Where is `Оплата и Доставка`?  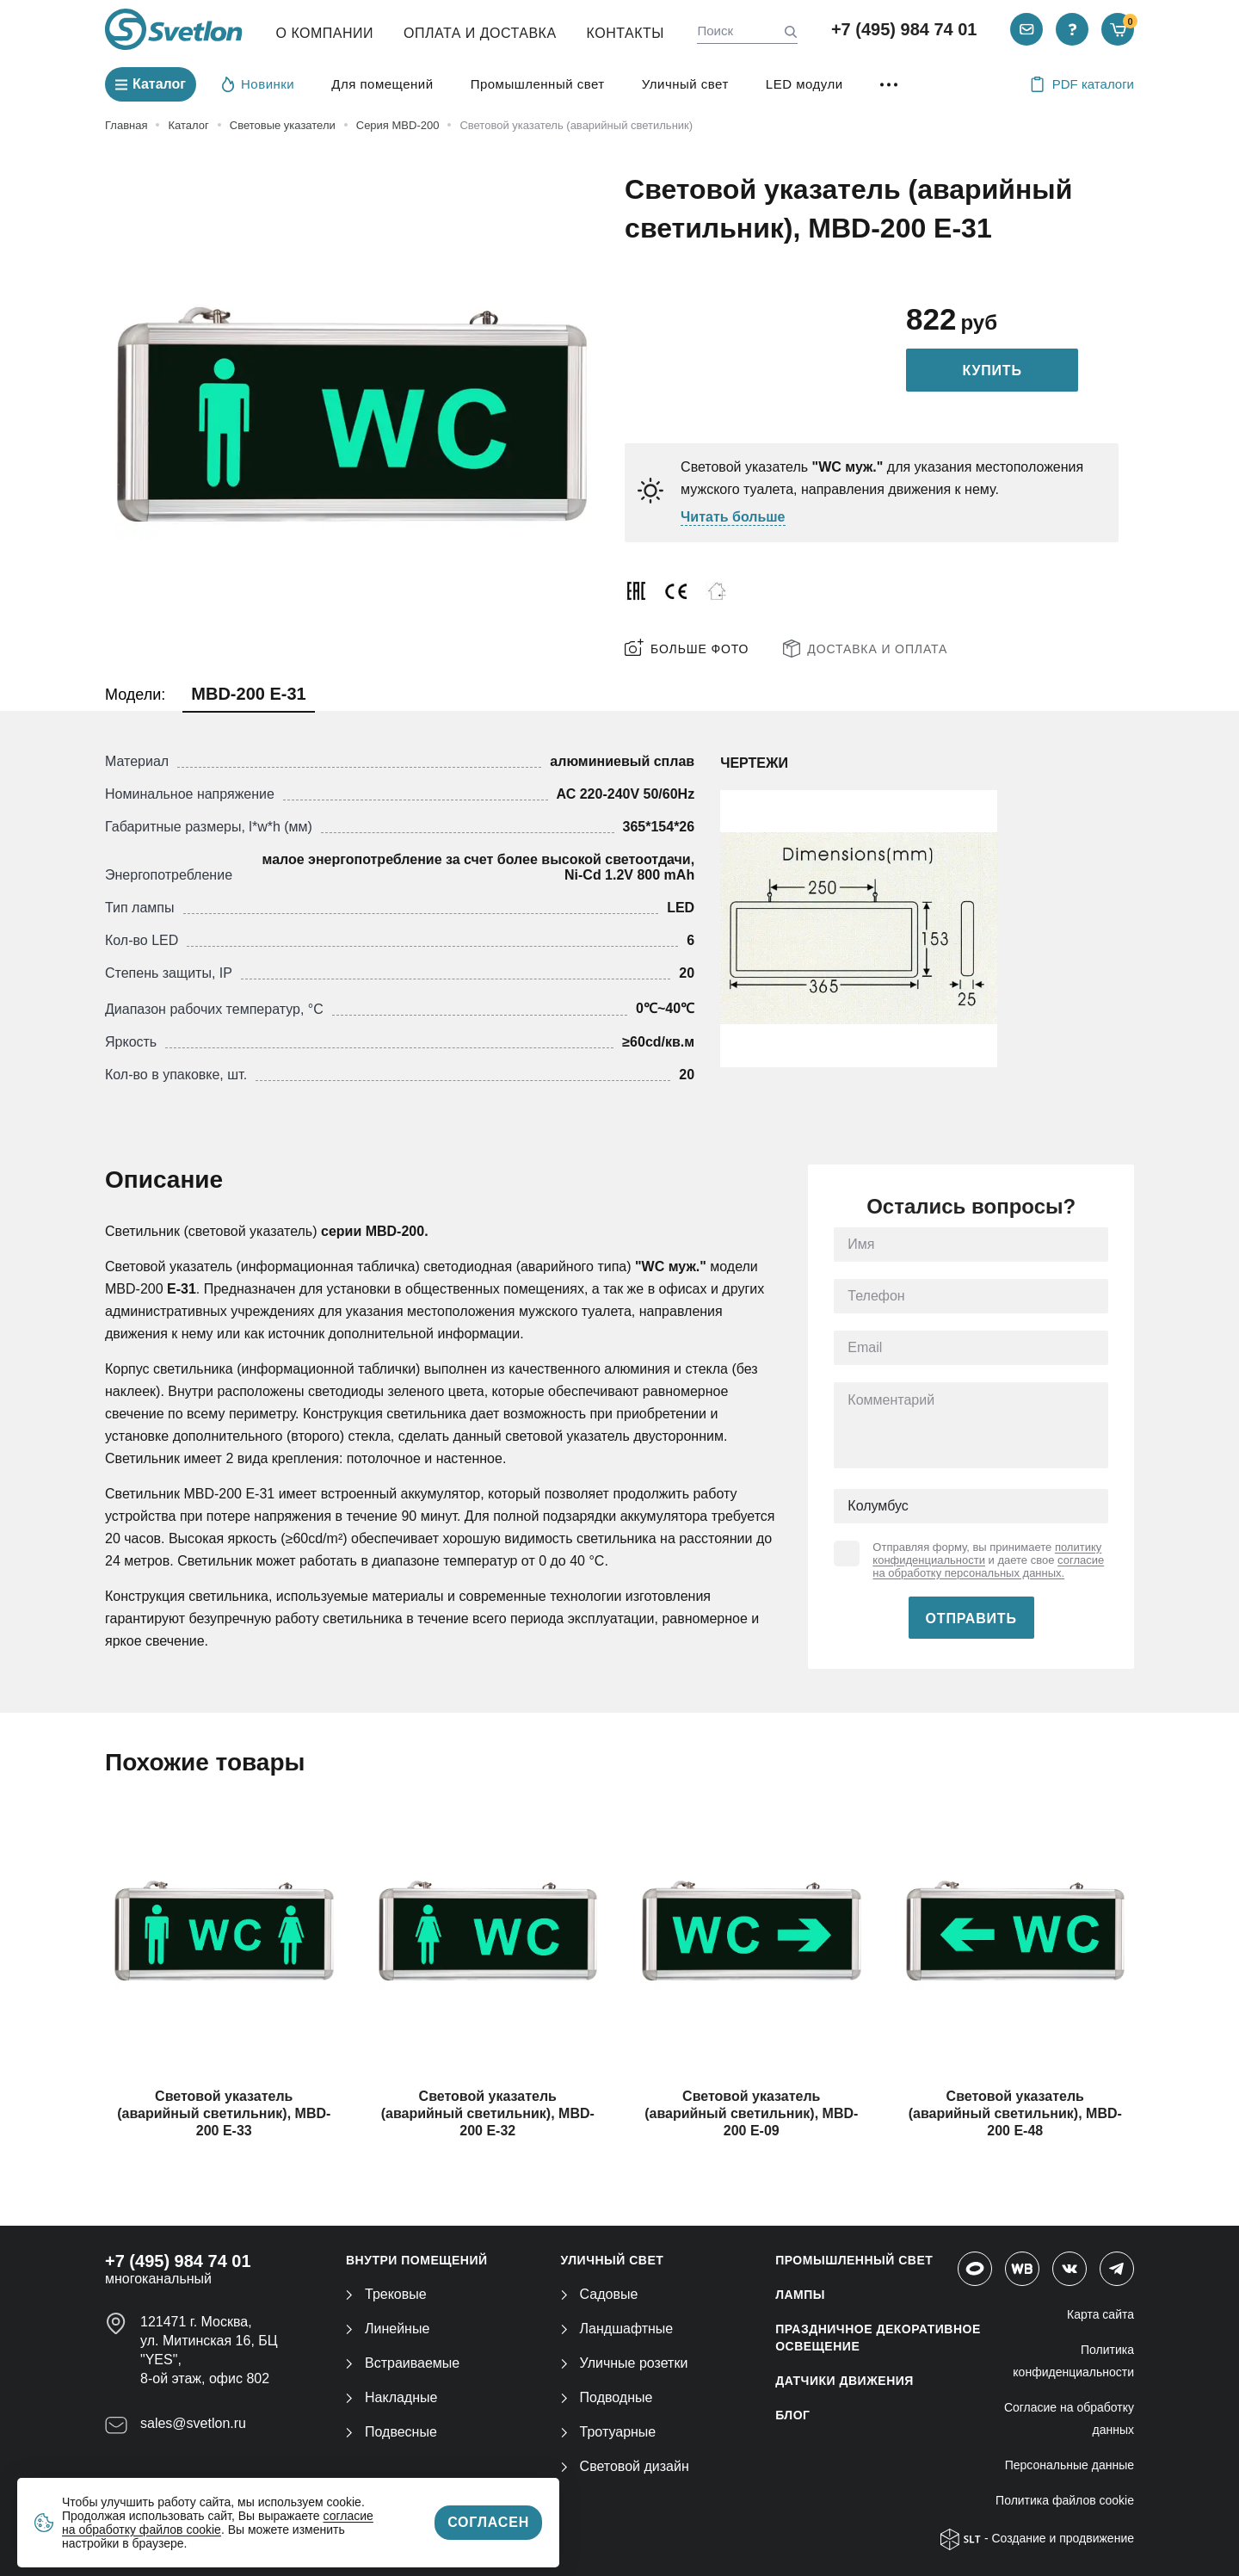
Оплата и Доставка is located at coordinates (480, 33).